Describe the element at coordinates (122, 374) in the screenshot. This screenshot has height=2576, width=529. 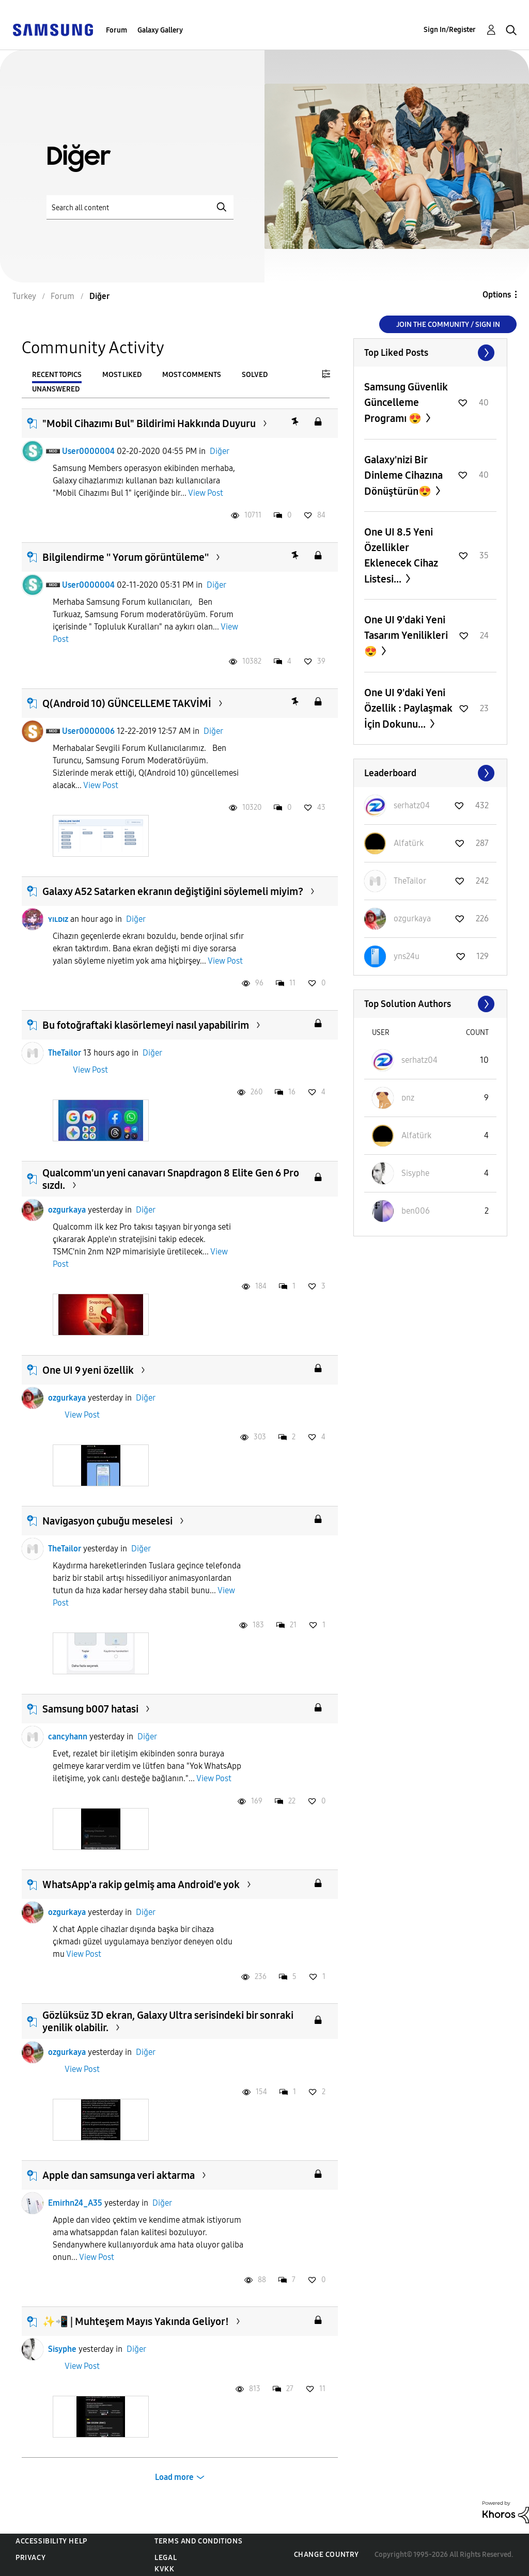
I see `Most Liked [tab]` at that location.